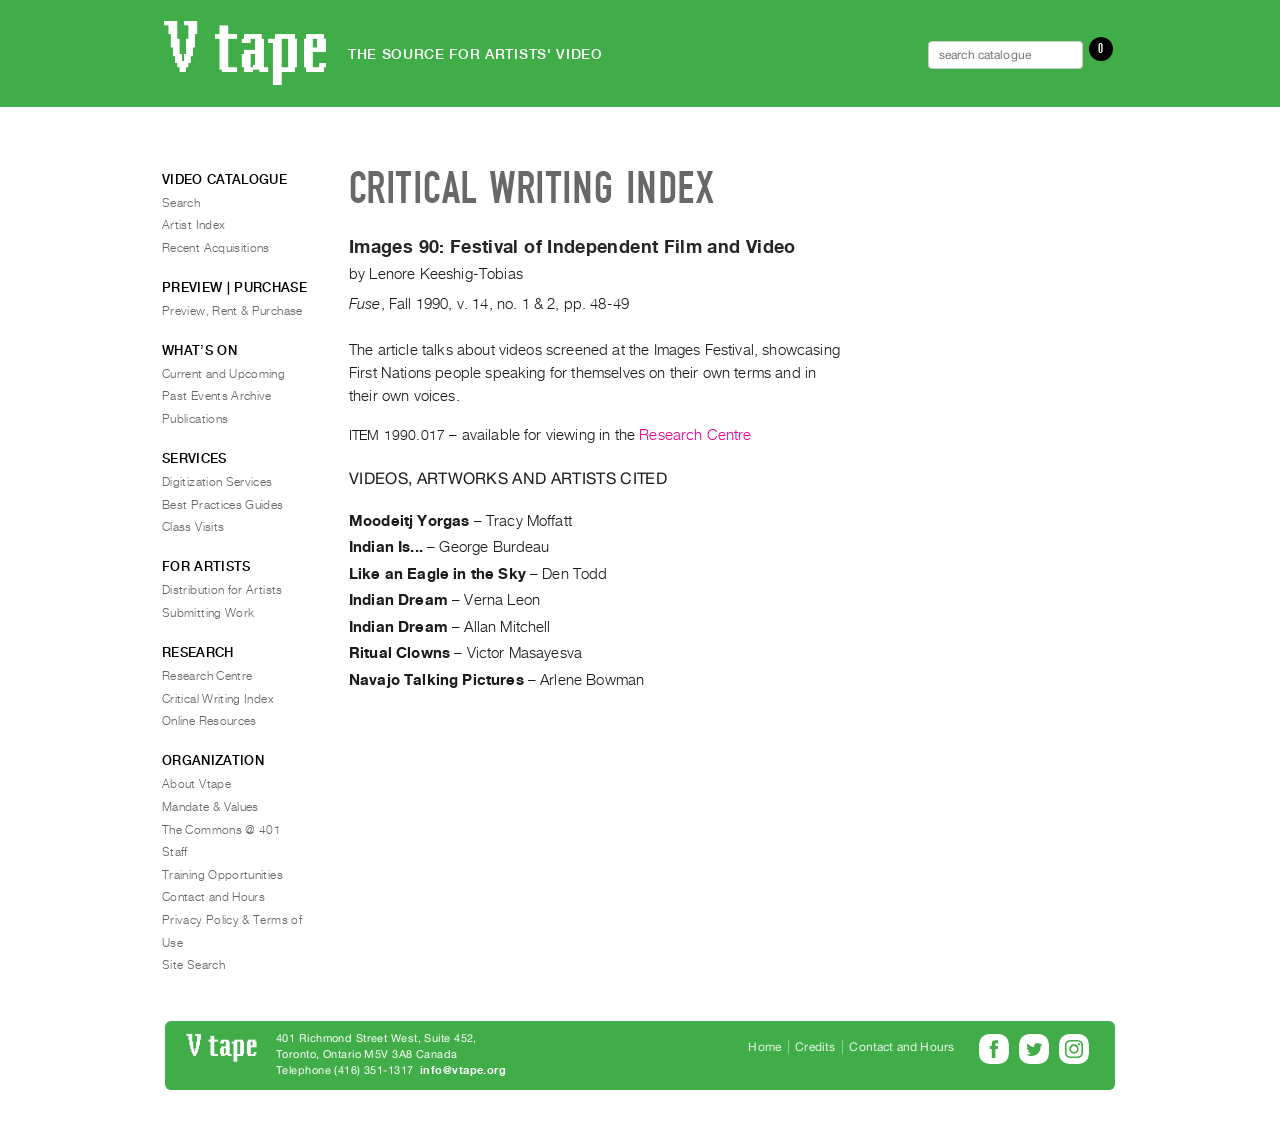 The height and width of the screenshot is (1122, 1280). Describe the element at coordinates (193, 225) in the screenshot. I see `Artist Index` at that location.